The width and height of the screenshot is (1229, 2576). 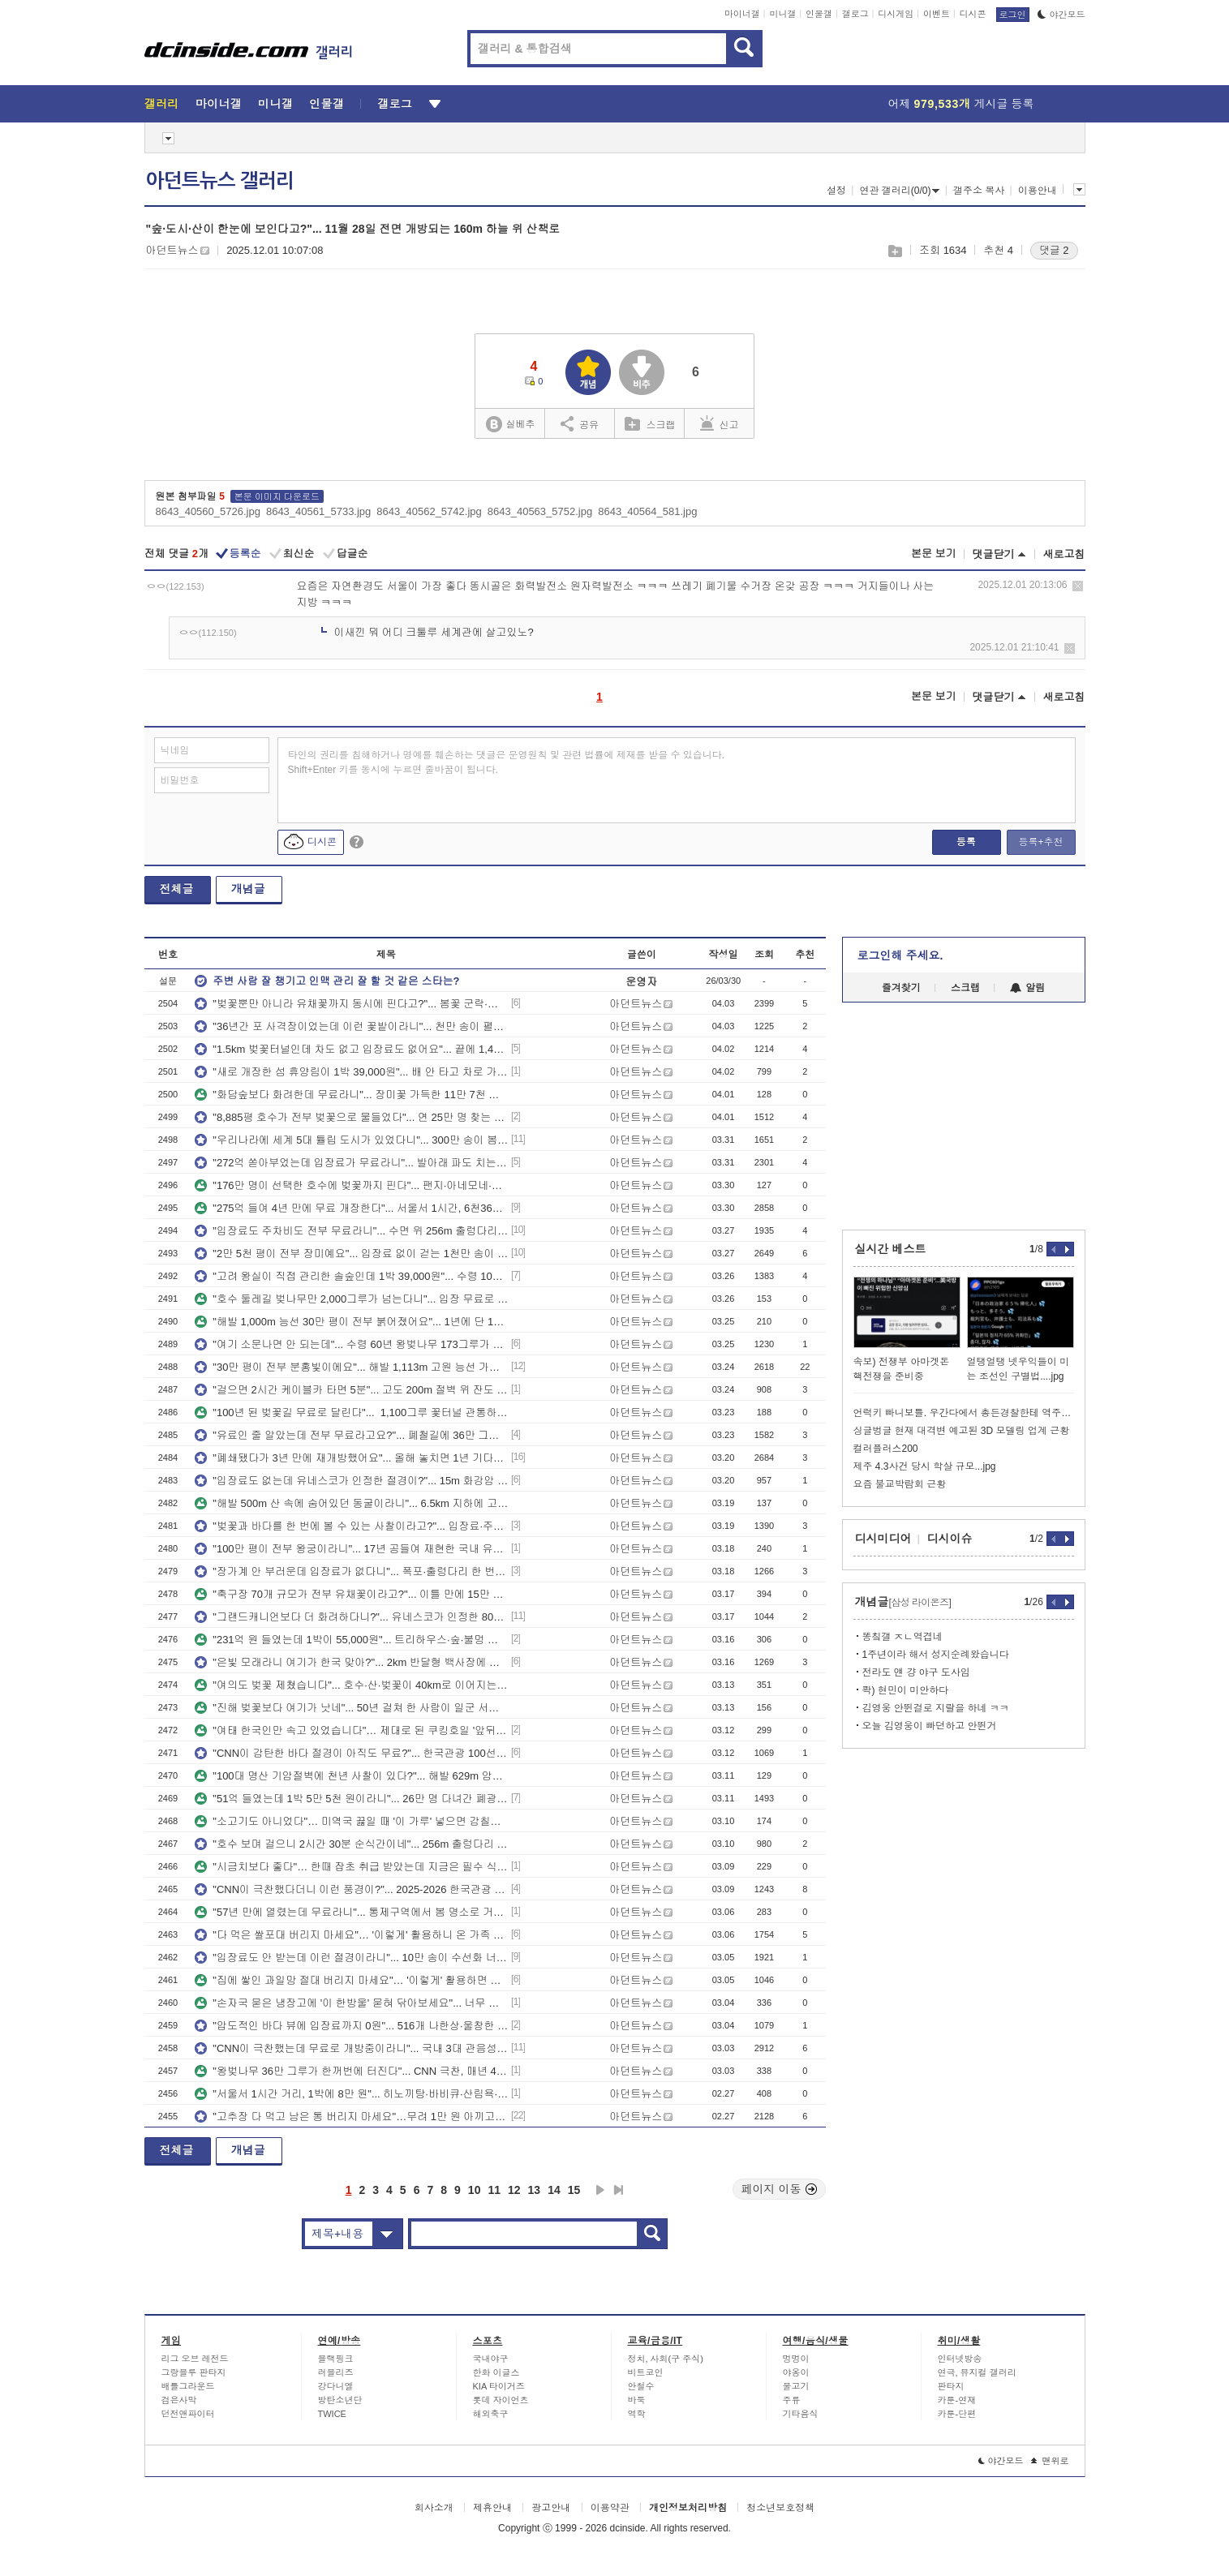 I want to click on 맨위로, so click(x=1050, y=2461).